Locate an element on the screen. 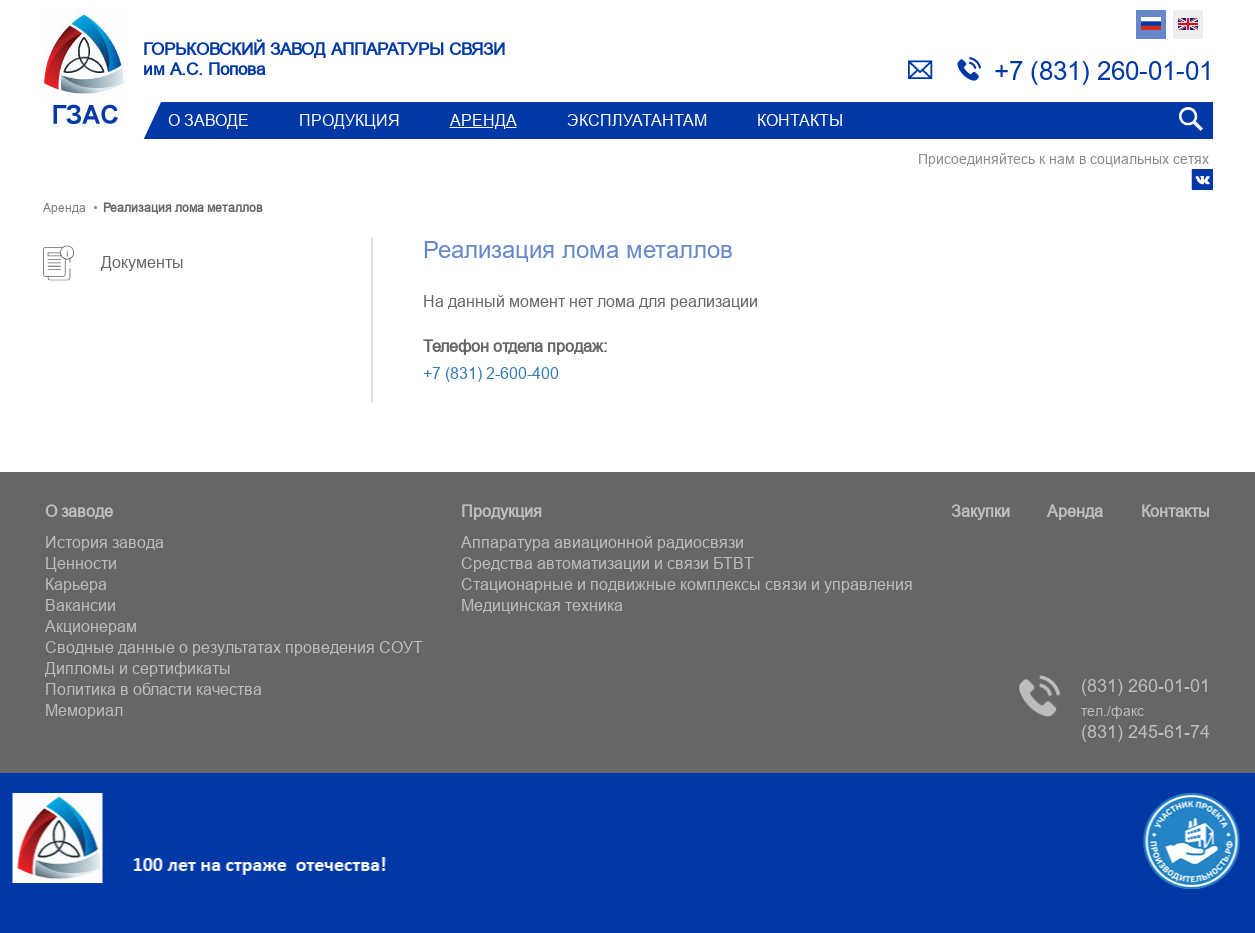  Закупки is located at coordinates (980, 511).